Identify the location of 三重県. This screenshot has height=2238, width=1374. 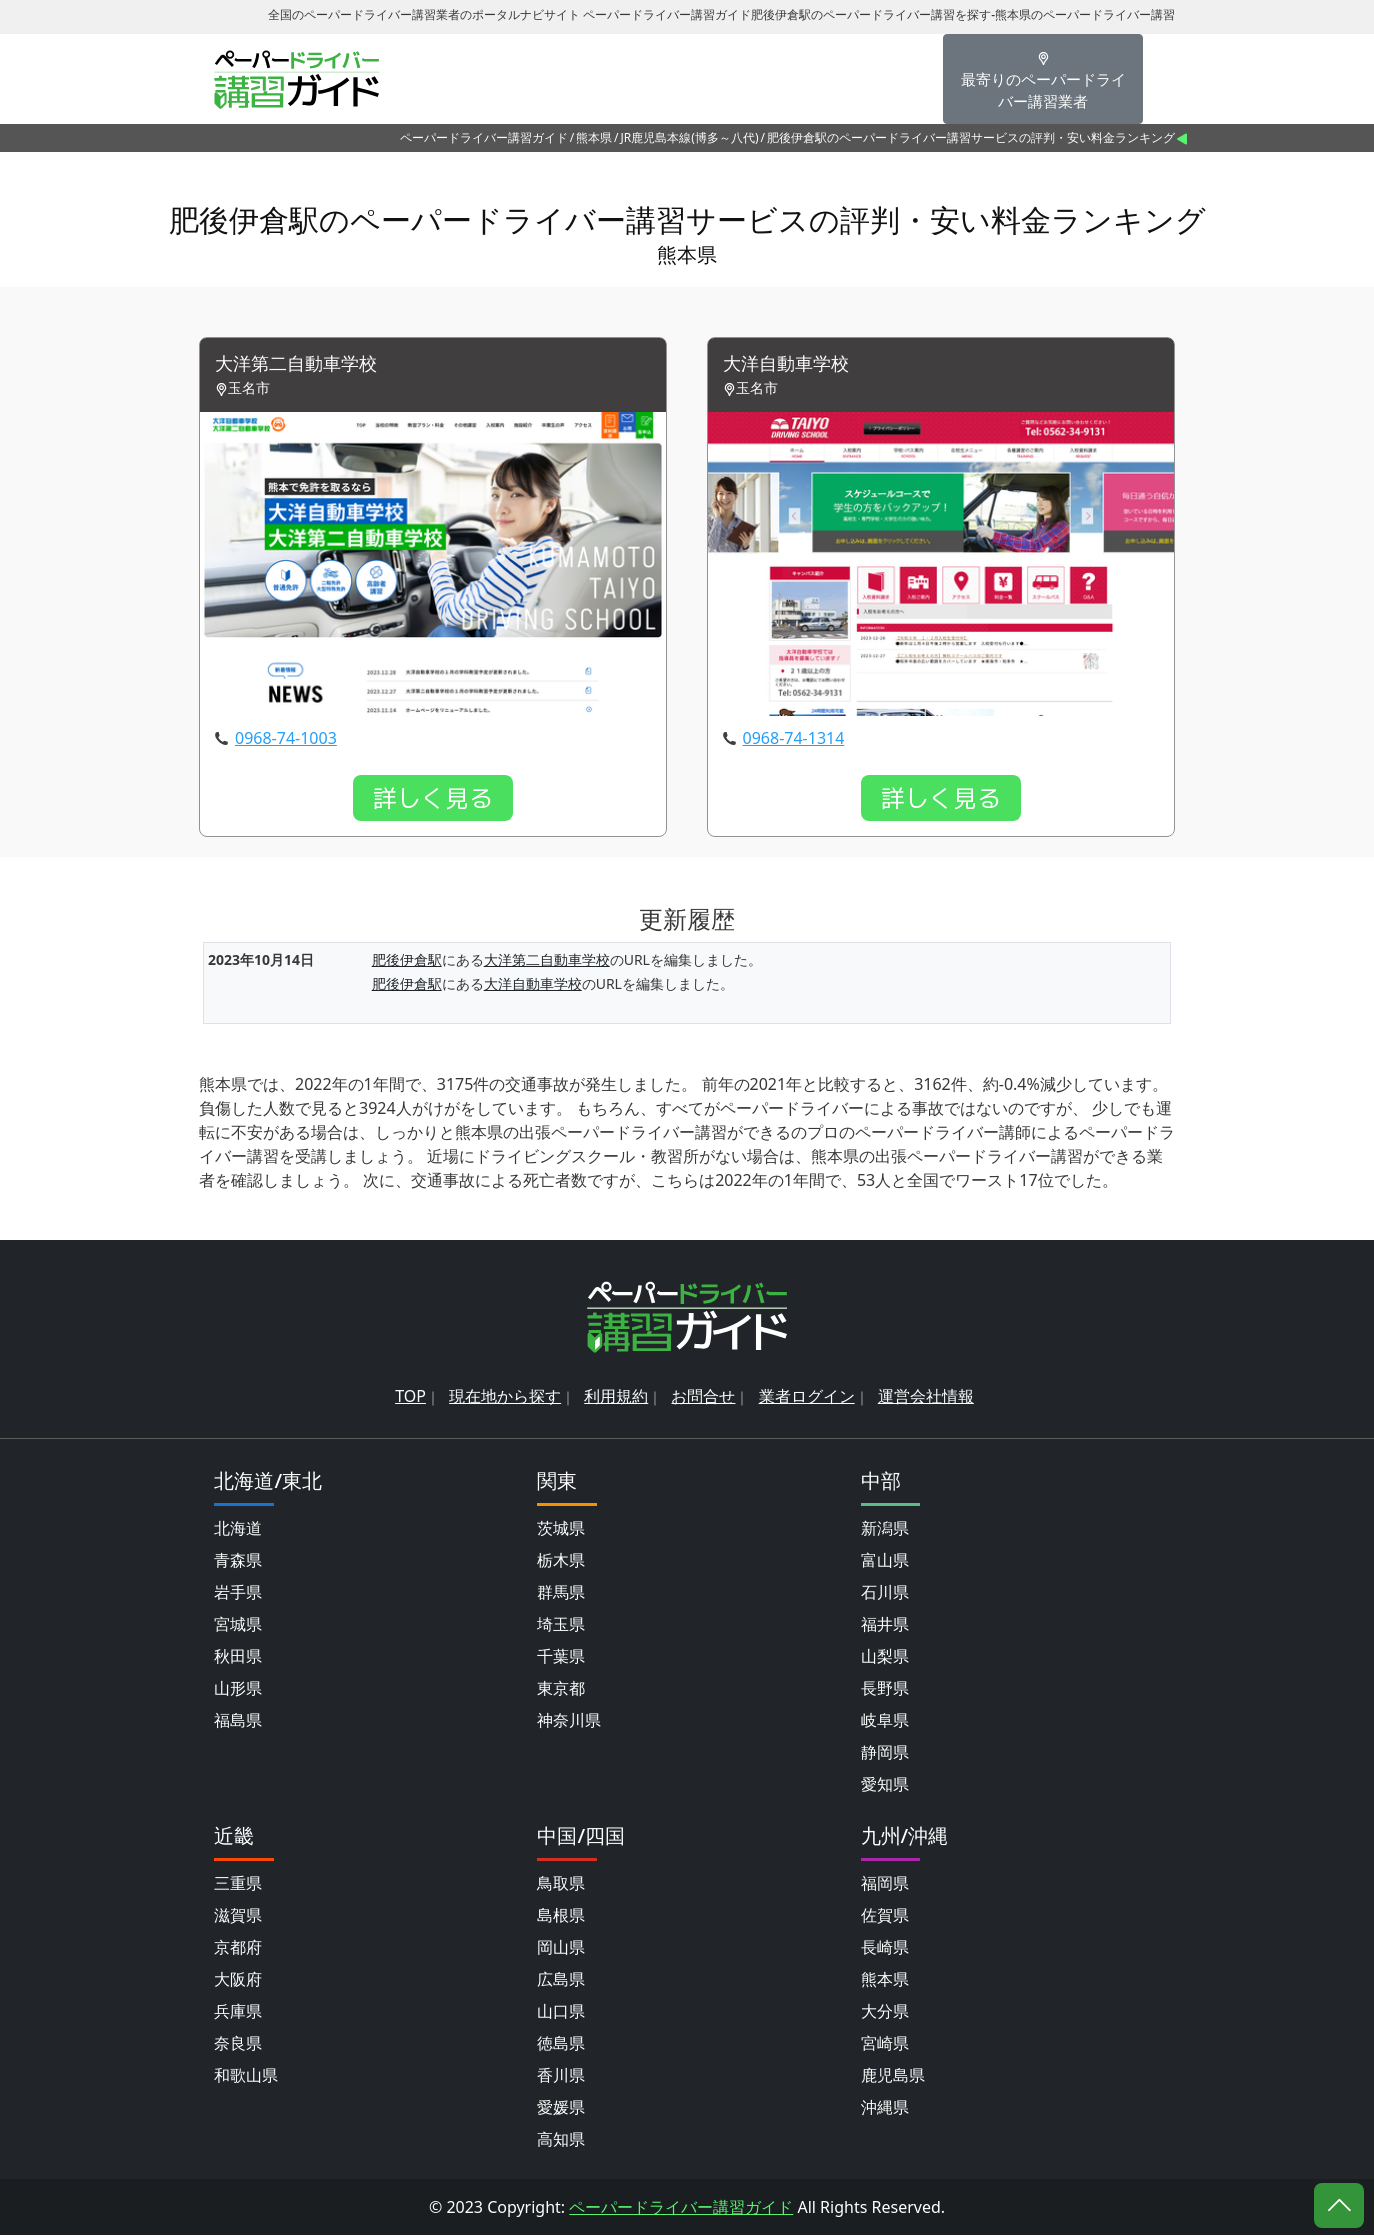
(238, 1886).